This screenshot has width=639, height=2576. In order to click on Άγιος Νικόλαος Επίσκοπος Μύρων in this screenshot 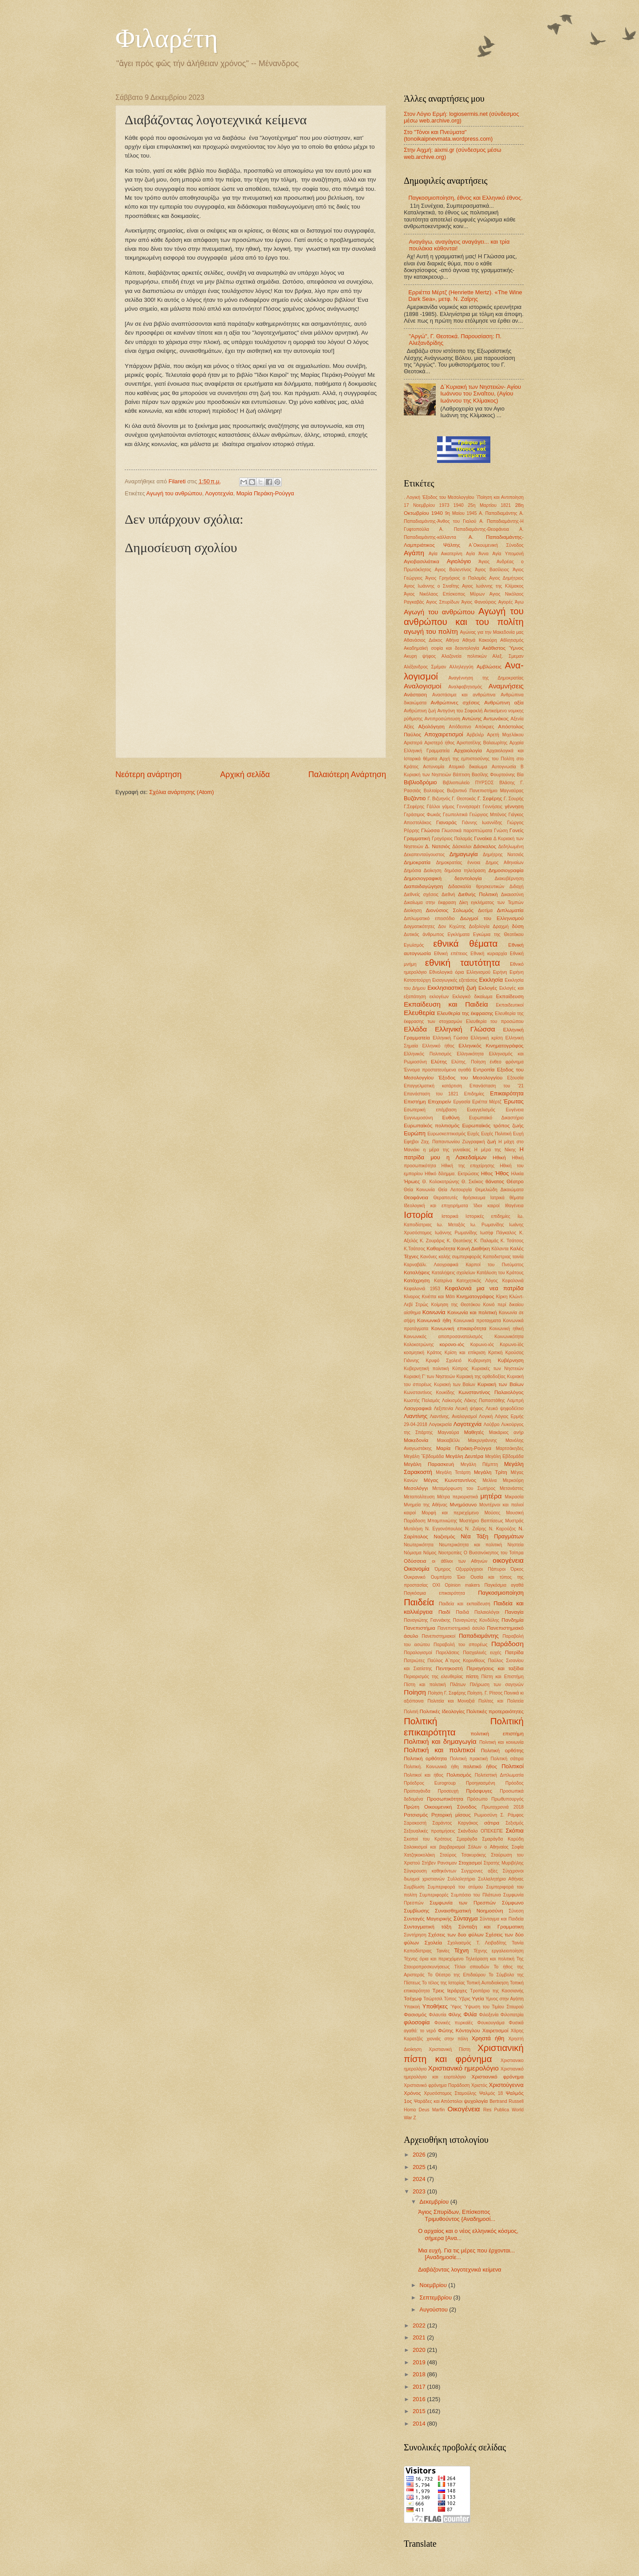, I will do `click(444, 594)`.